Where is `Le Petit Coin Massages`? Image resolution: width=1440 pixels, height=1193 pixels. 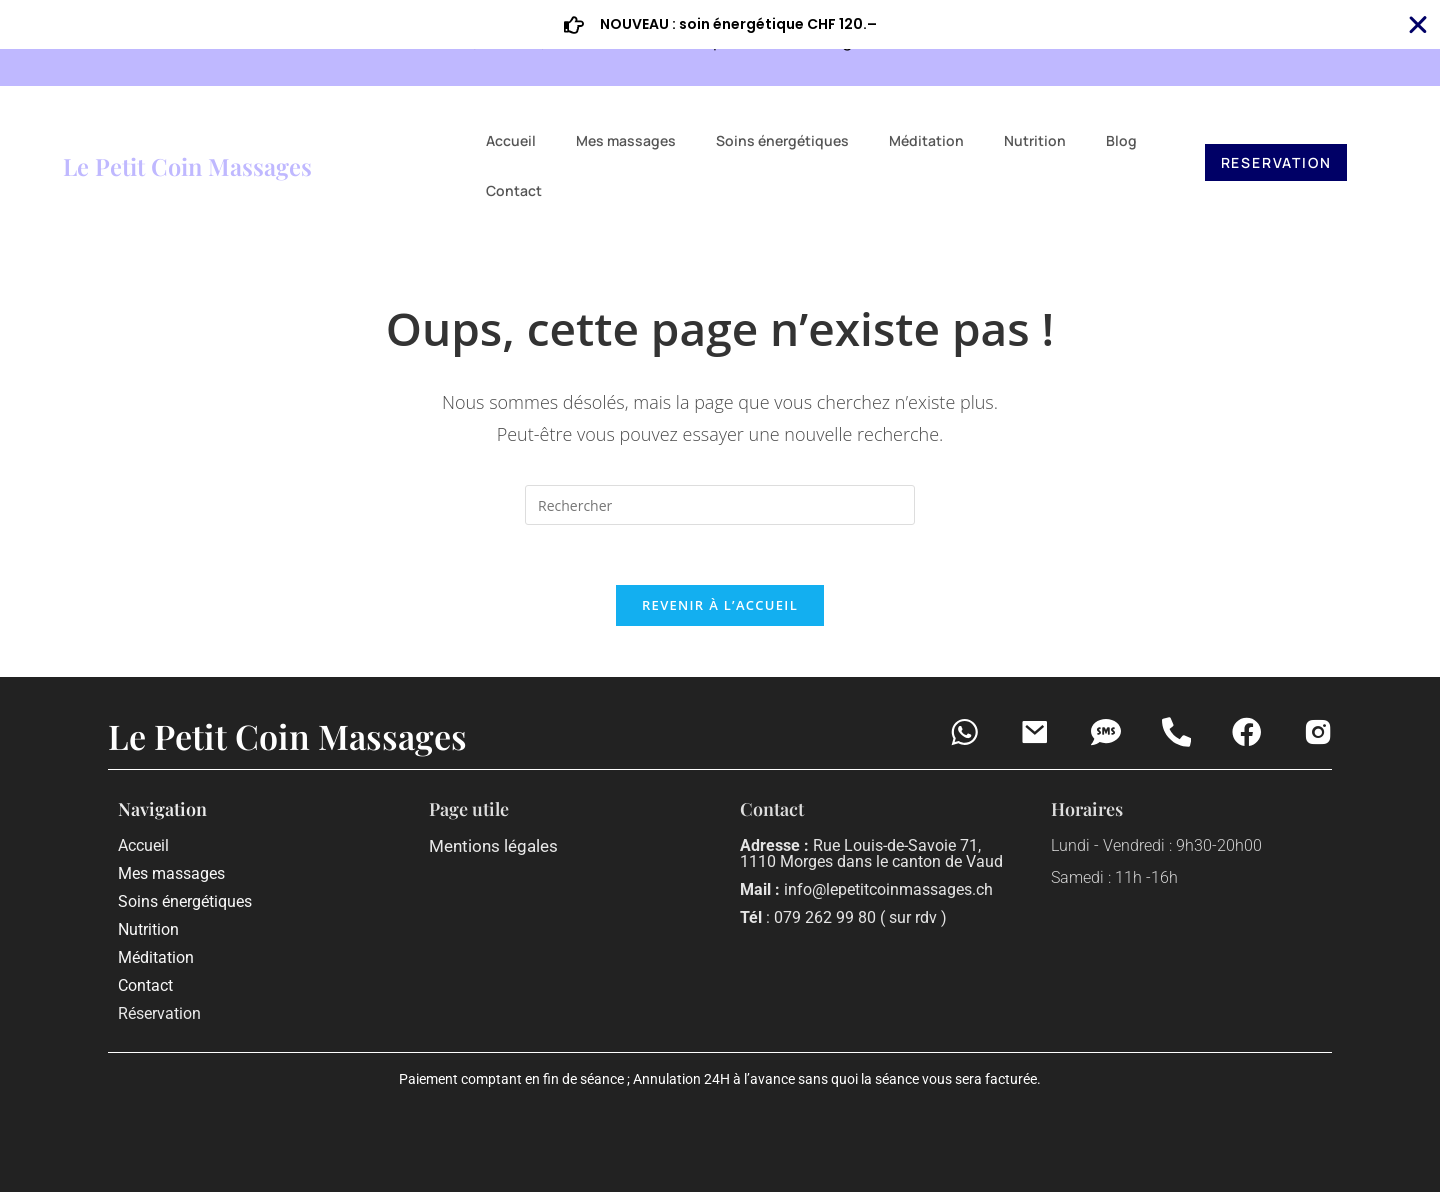 Le Petit Coin Massages is located at coordinates (188, 166).